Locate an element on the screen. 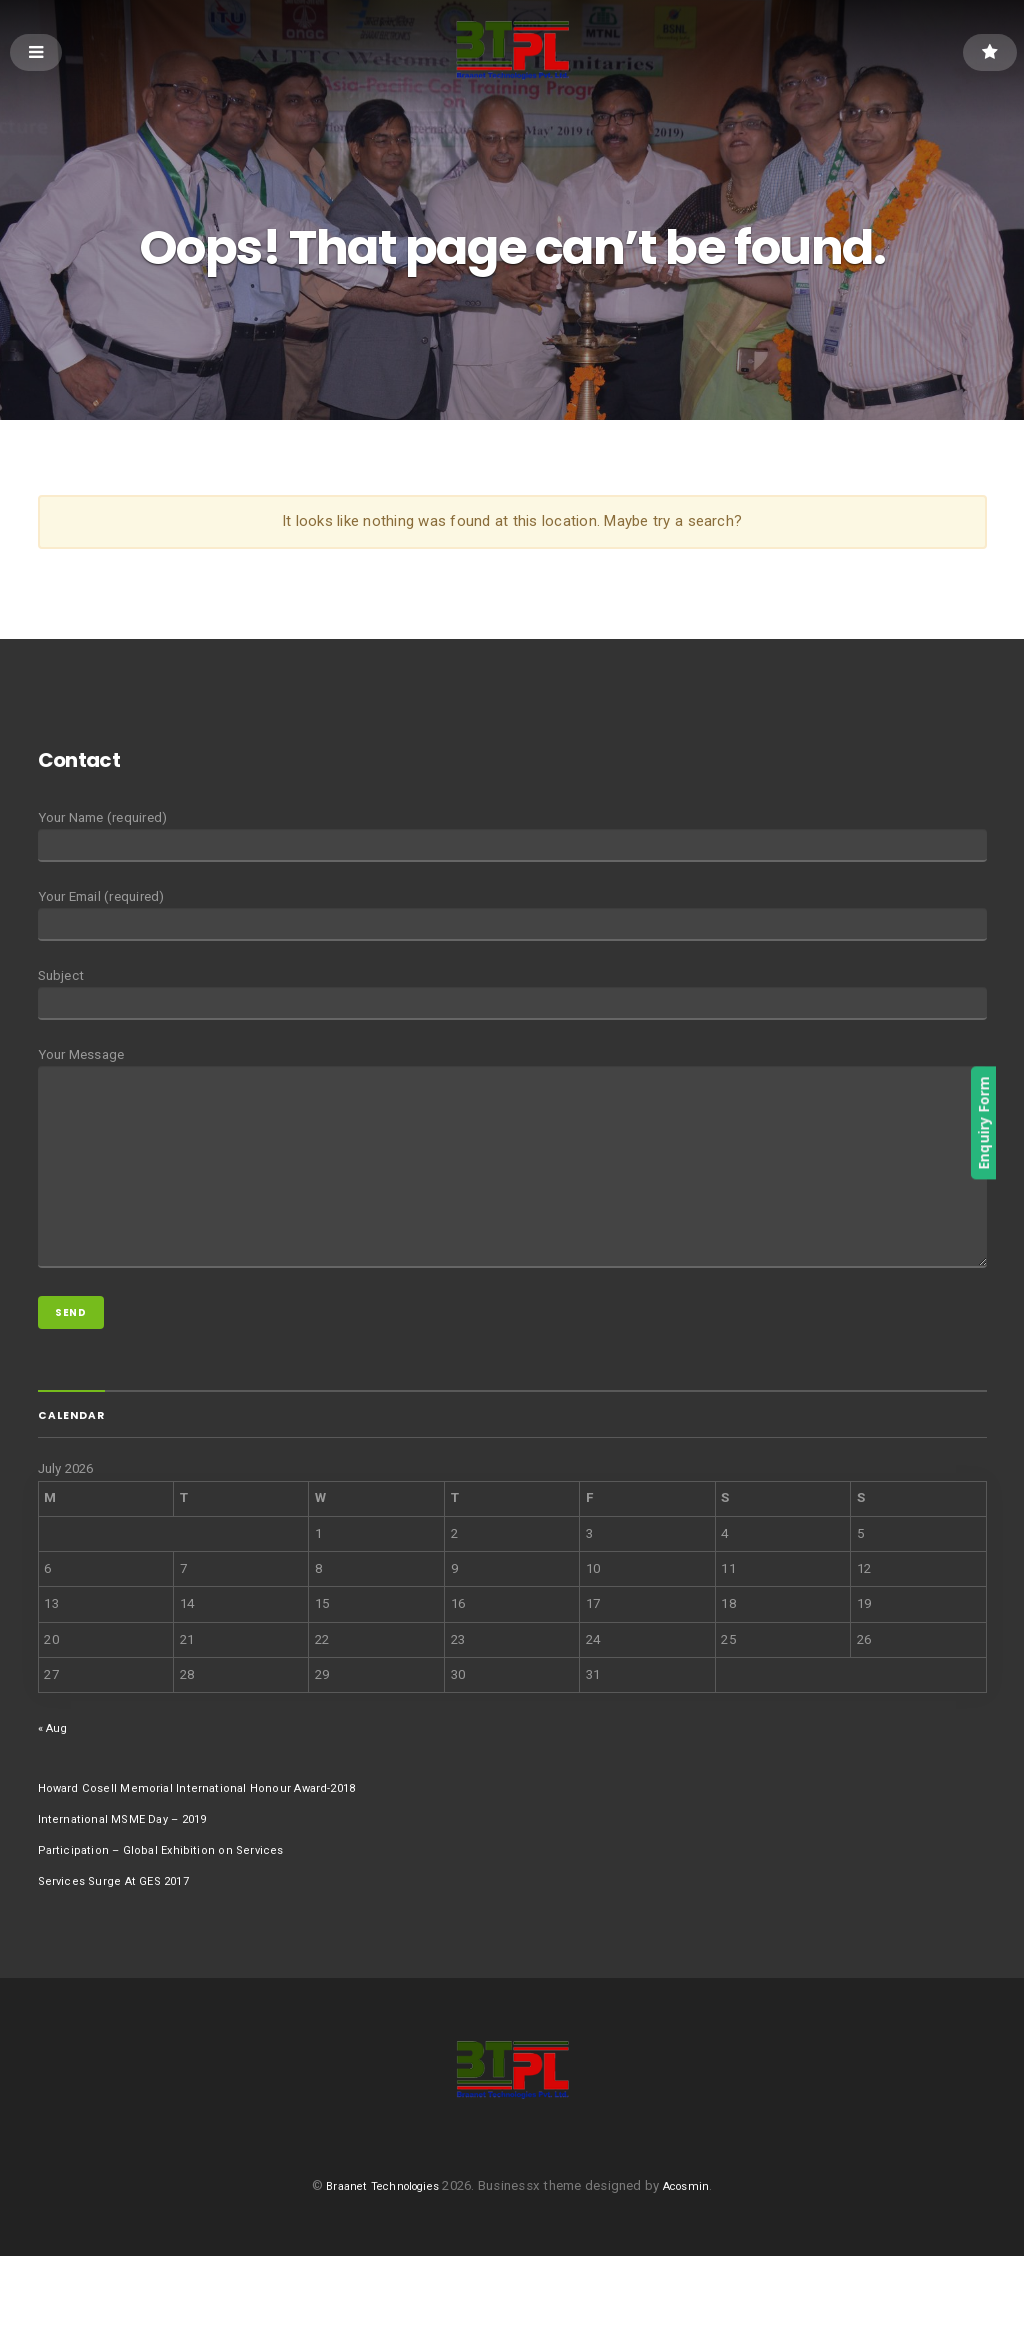 The image size is (1024, 2337). Services Surge At GES 2017 is located at coordinates (121, 1947).